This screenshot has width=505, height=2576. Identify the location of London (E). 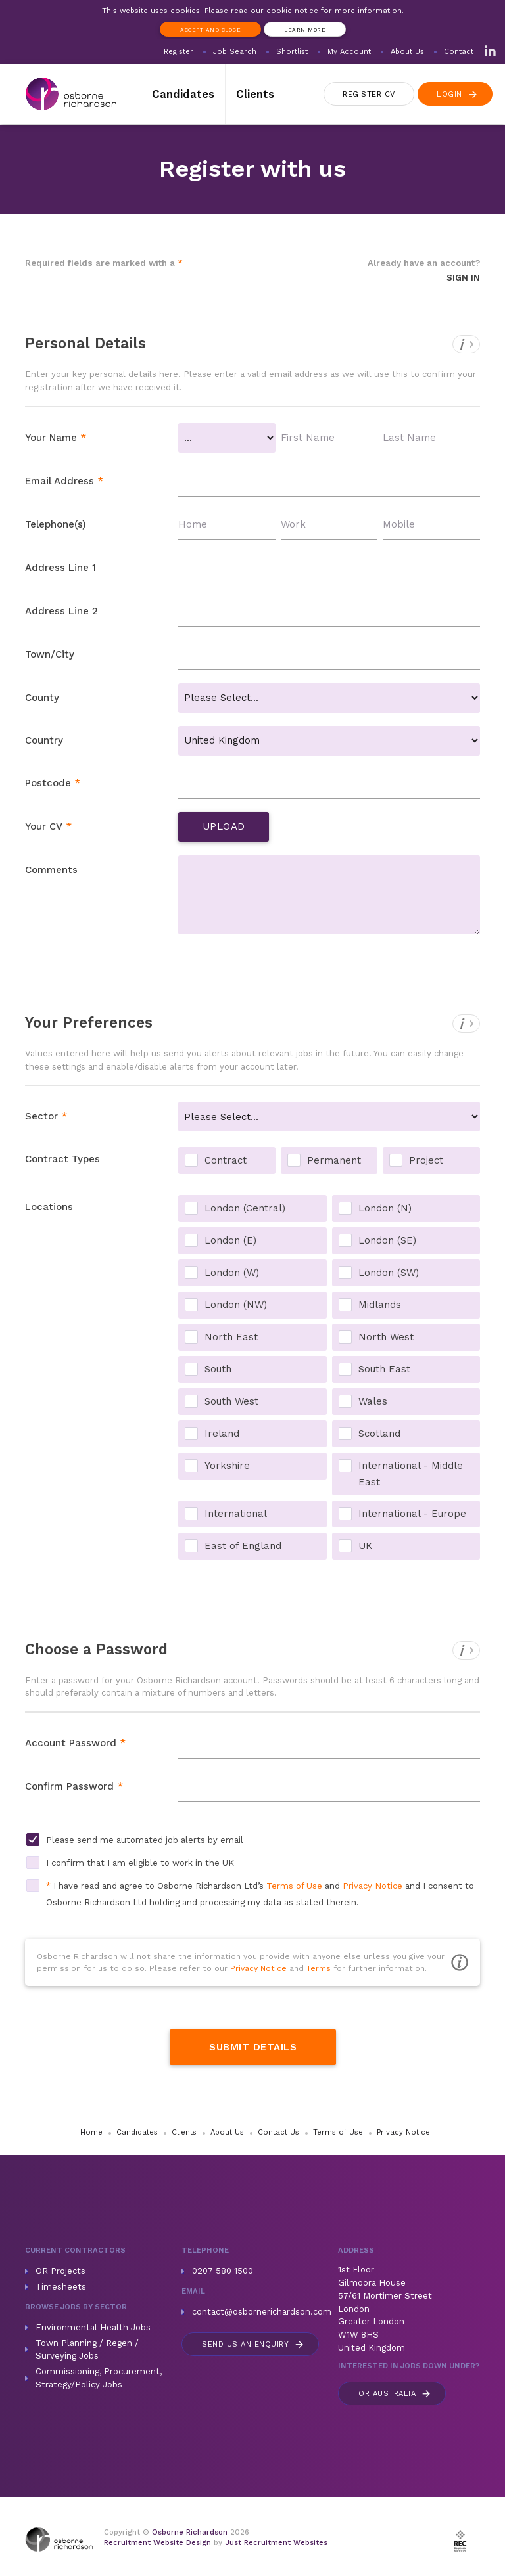
(230, 1240).